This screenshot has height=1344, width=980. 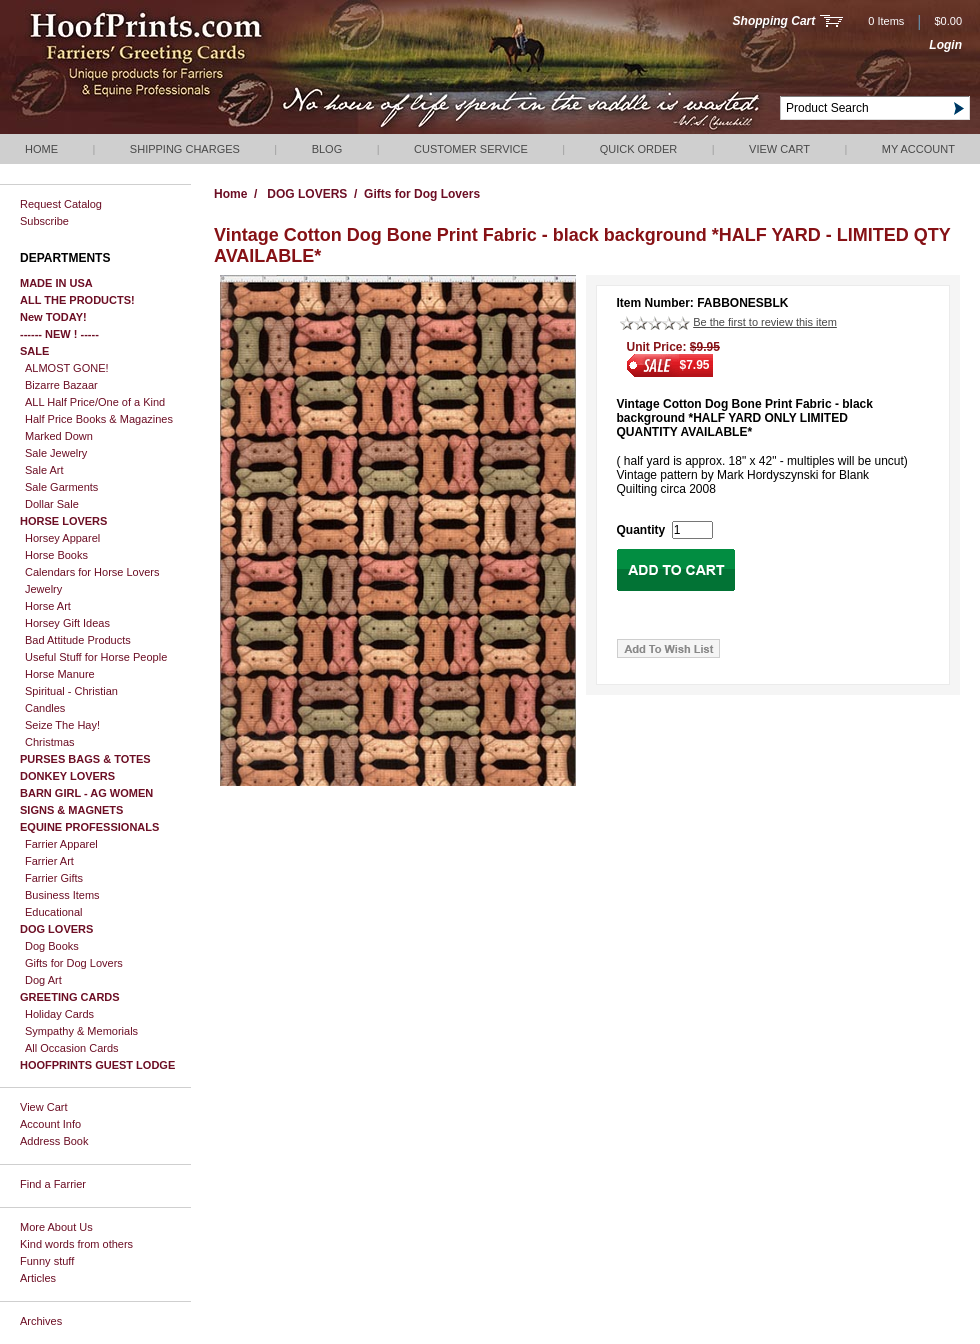 I want to click on ------ NEW ! -----, so click(x=59, y=334).